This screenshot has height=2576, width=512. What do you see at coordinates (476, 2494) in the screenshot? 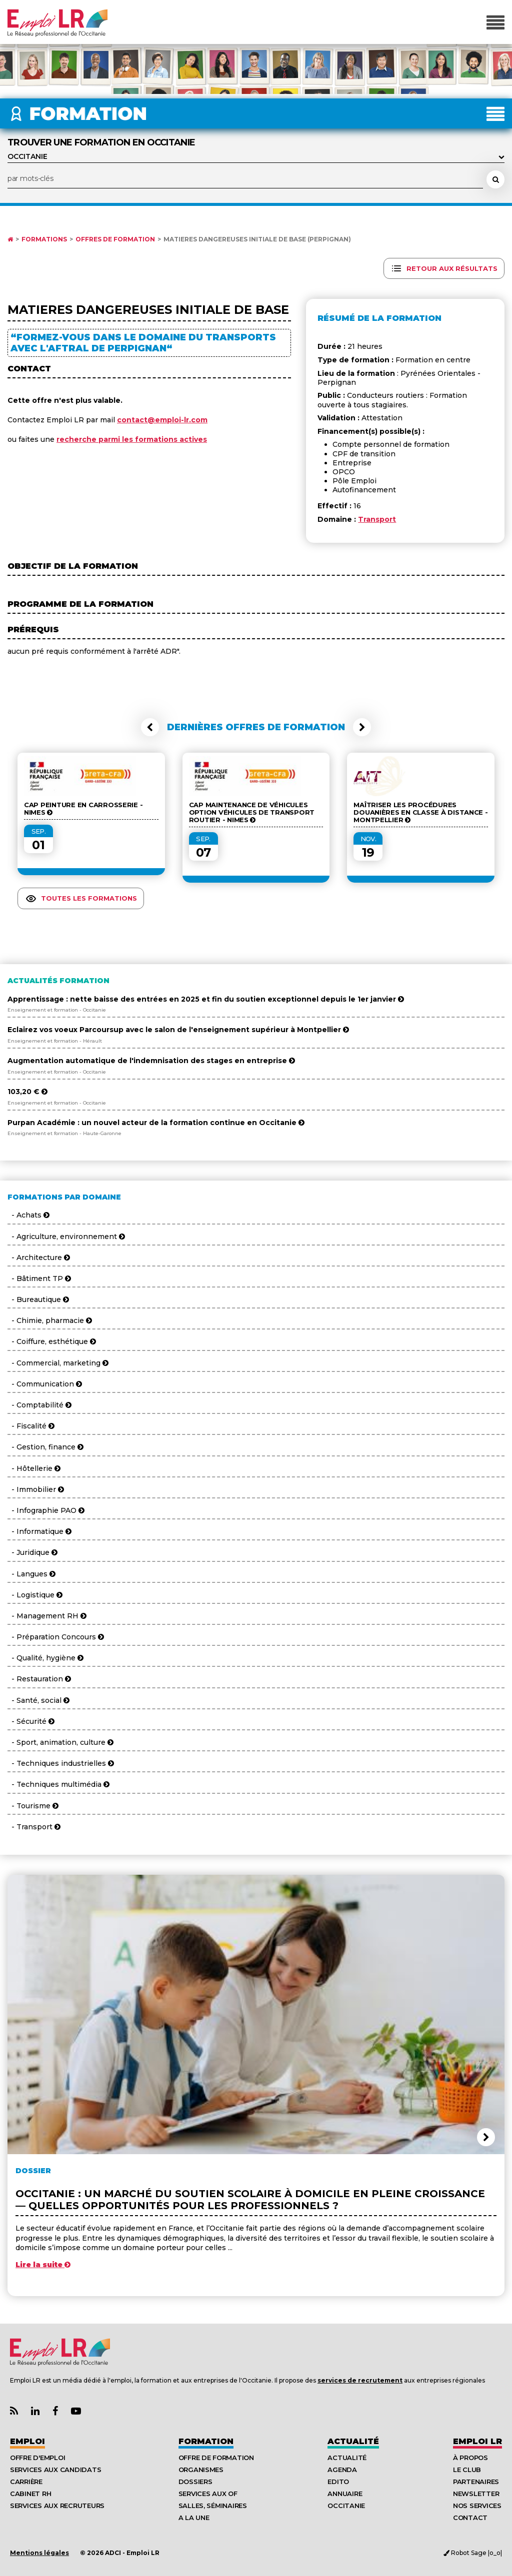
I see `Newsletter` at bounding box center [476, 2494].